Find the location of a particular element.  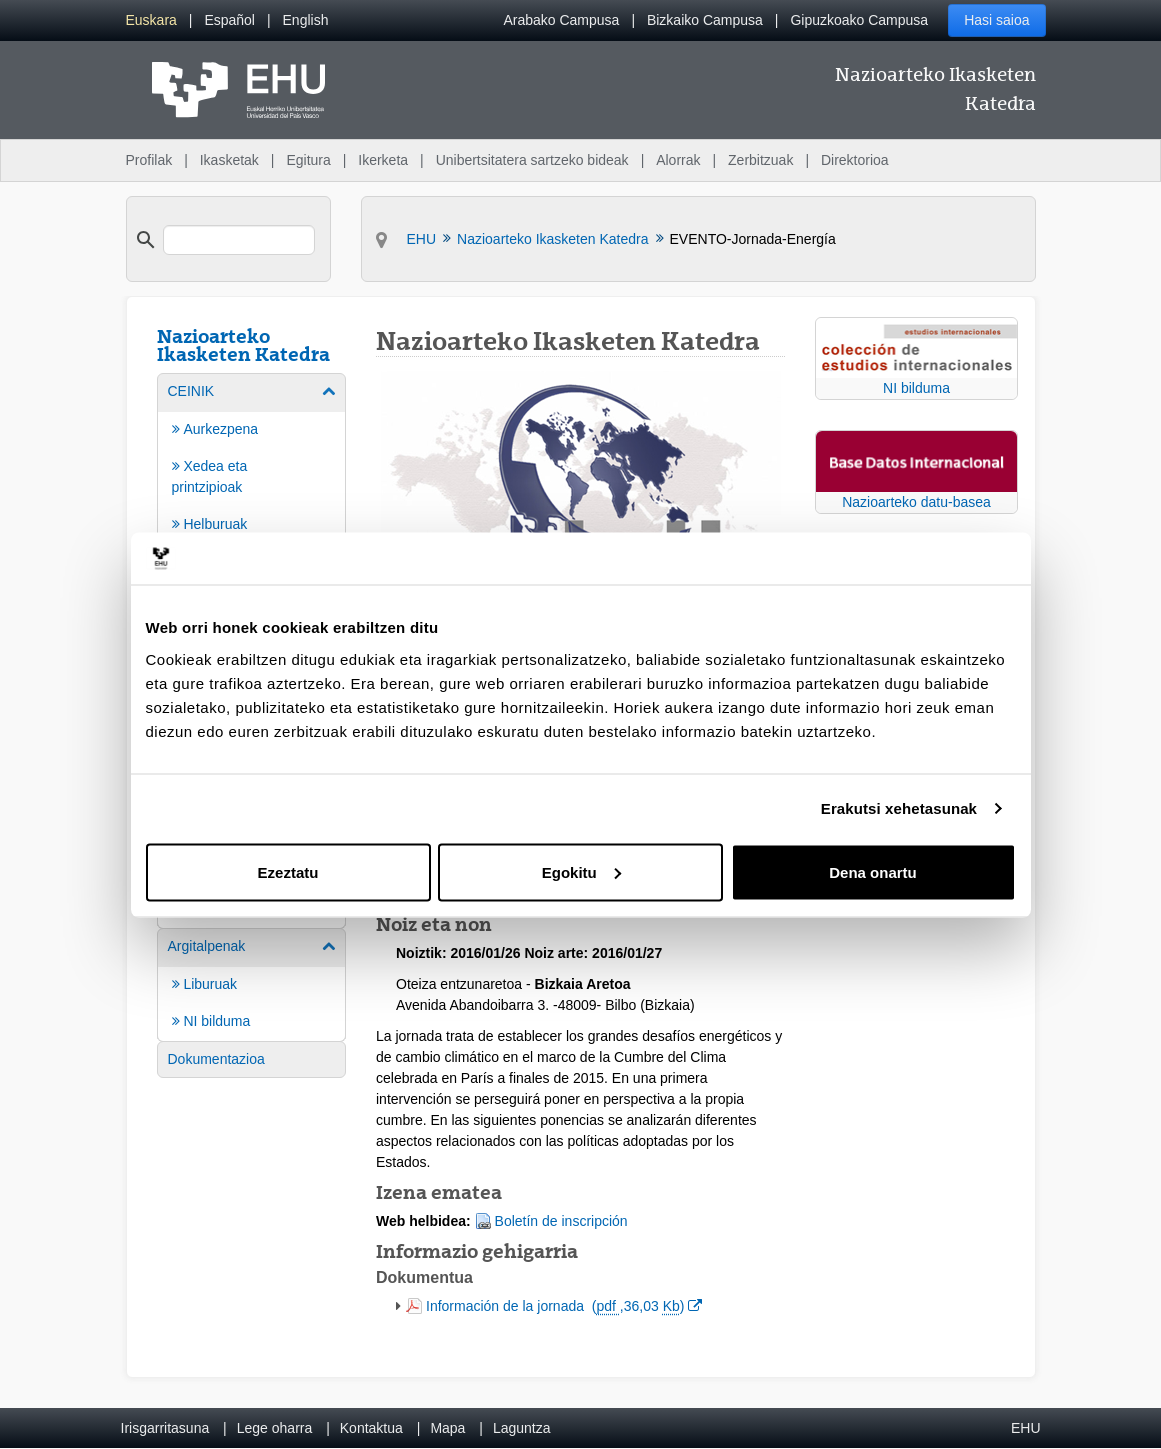

Bizkaiko Campusa is located at coordinates (705, 20).